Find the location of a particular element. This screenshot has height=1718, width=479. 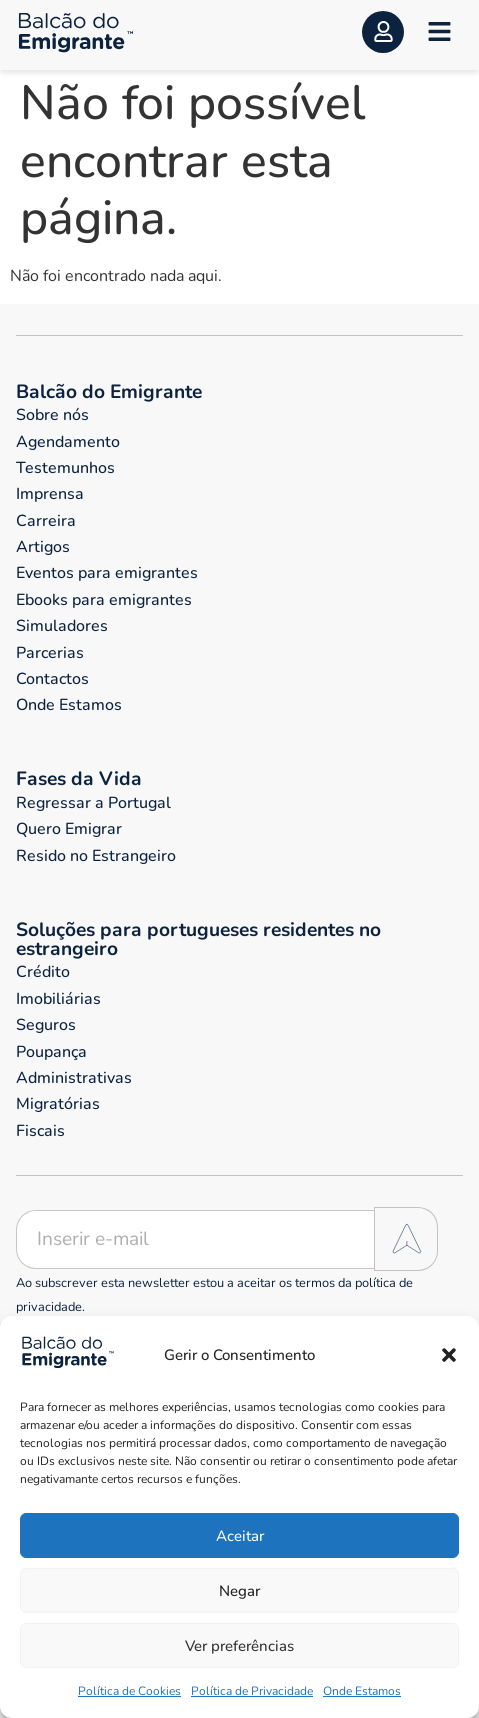

Quero Emigrar is located at coordinates (69, 829).